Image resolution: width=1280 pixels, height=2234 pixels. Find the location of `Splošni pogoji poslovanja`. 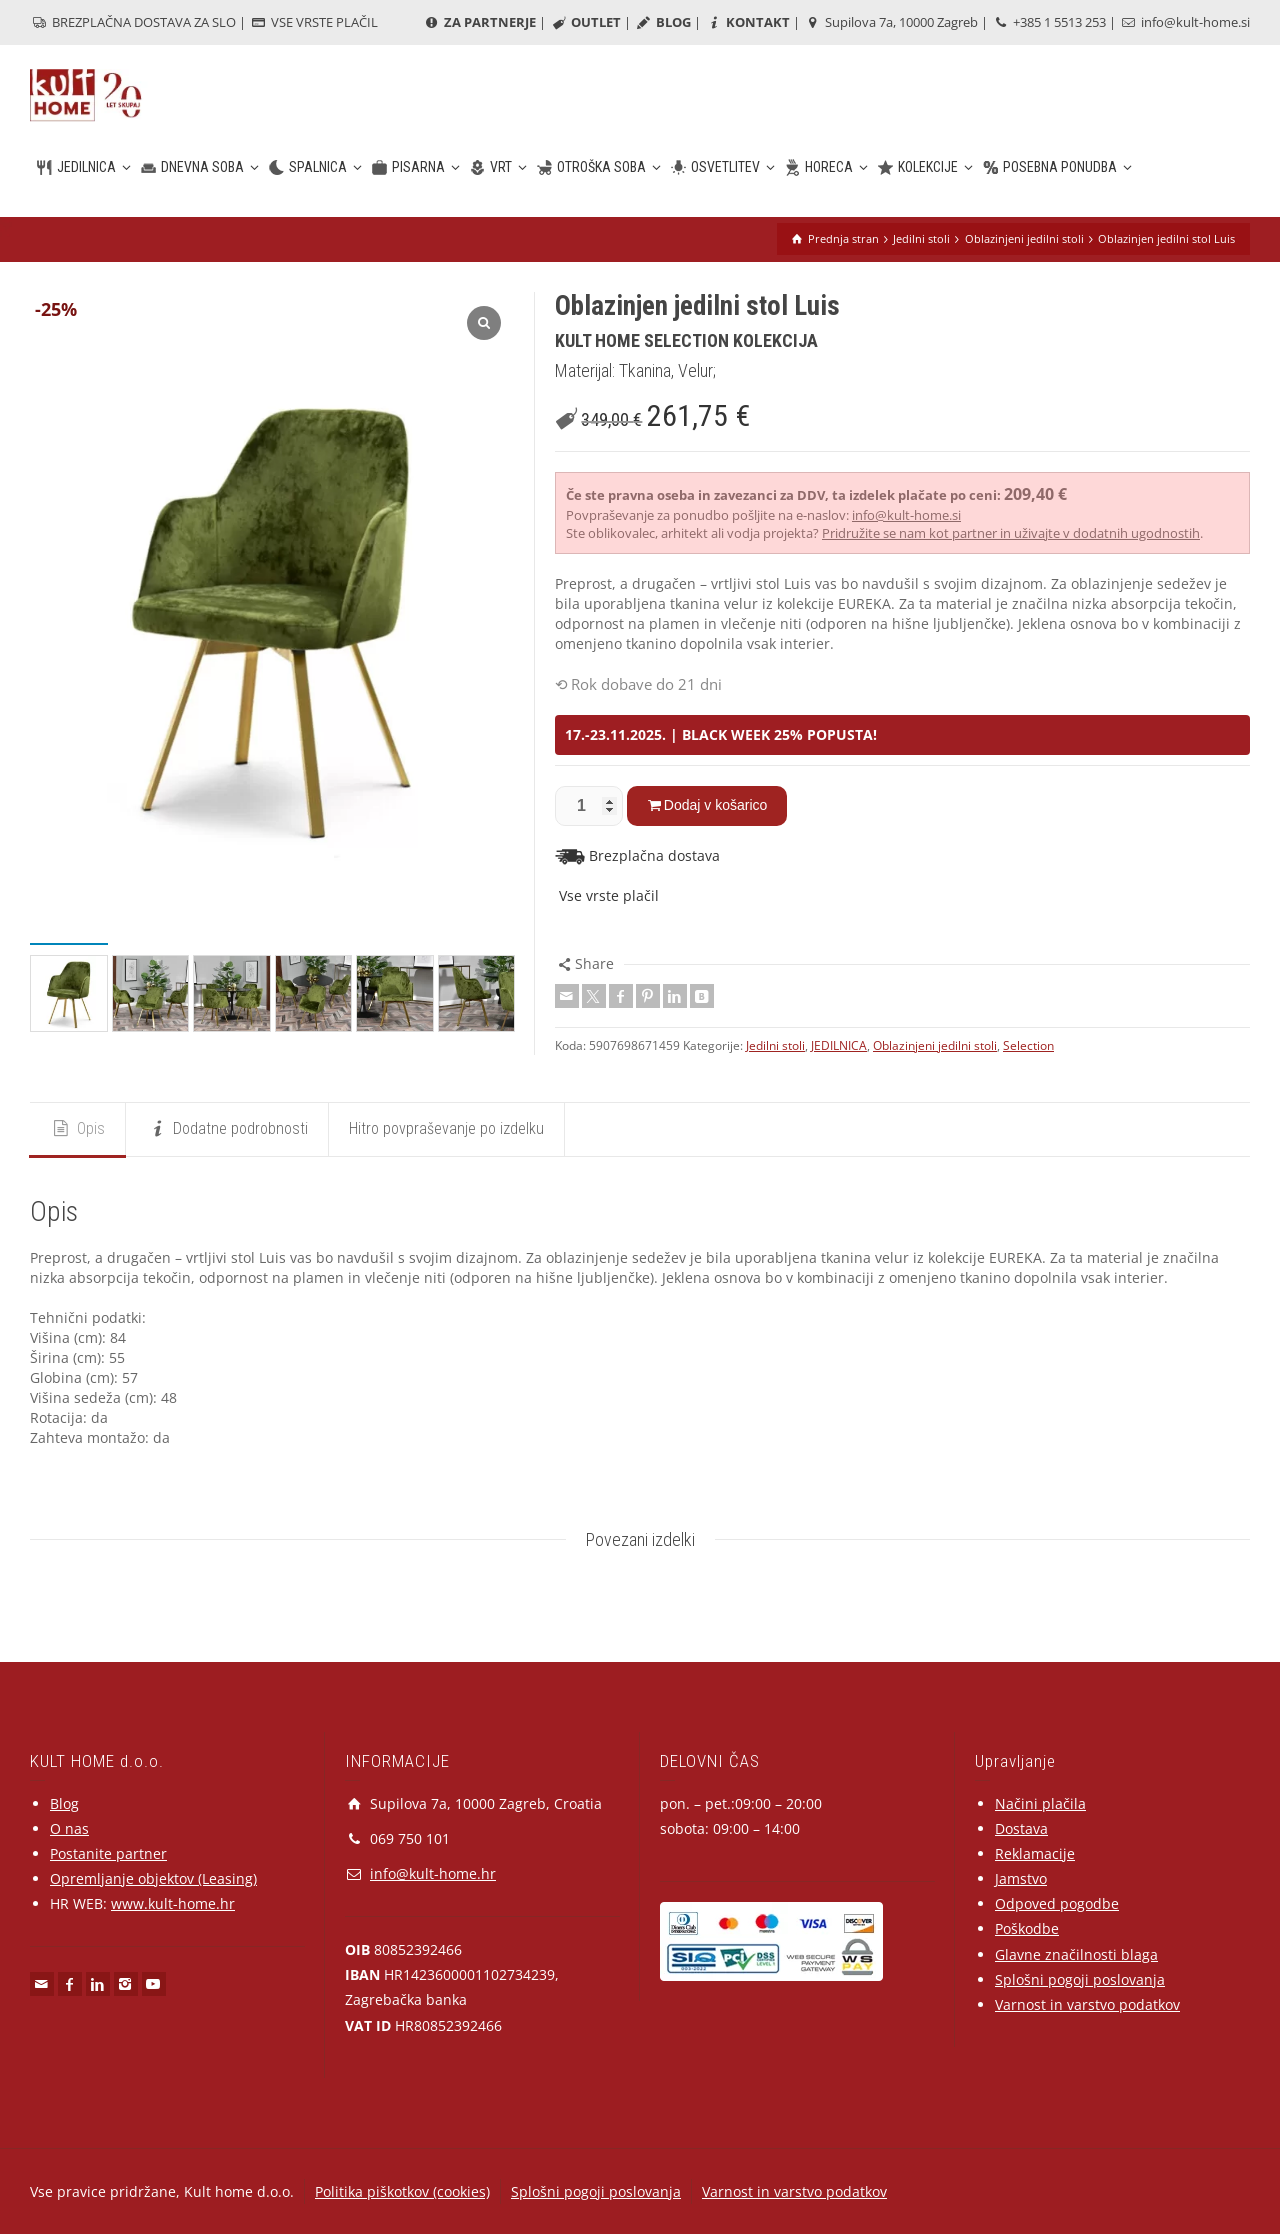

Splošni pogoji poslovanja is located at coordinates (1080, 1979).